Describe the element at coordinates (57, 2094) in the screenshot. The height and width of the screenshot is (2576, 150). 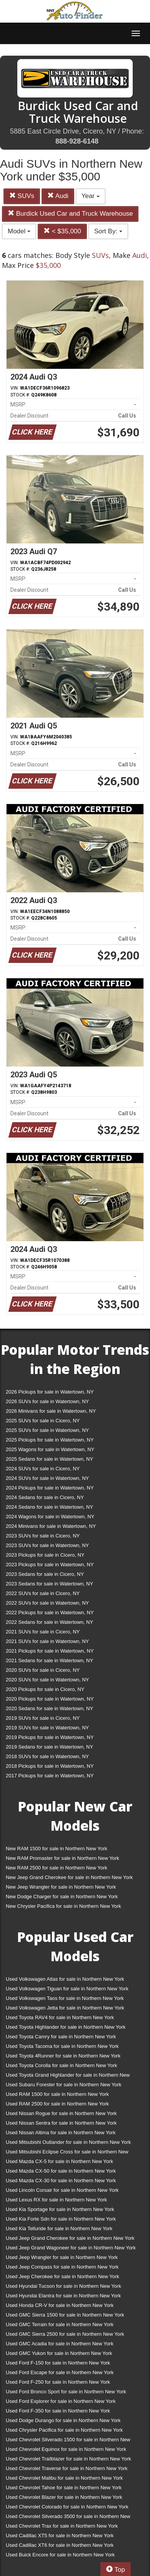
I see `Used RAM 1500 for sale in Northern New York` at that location.